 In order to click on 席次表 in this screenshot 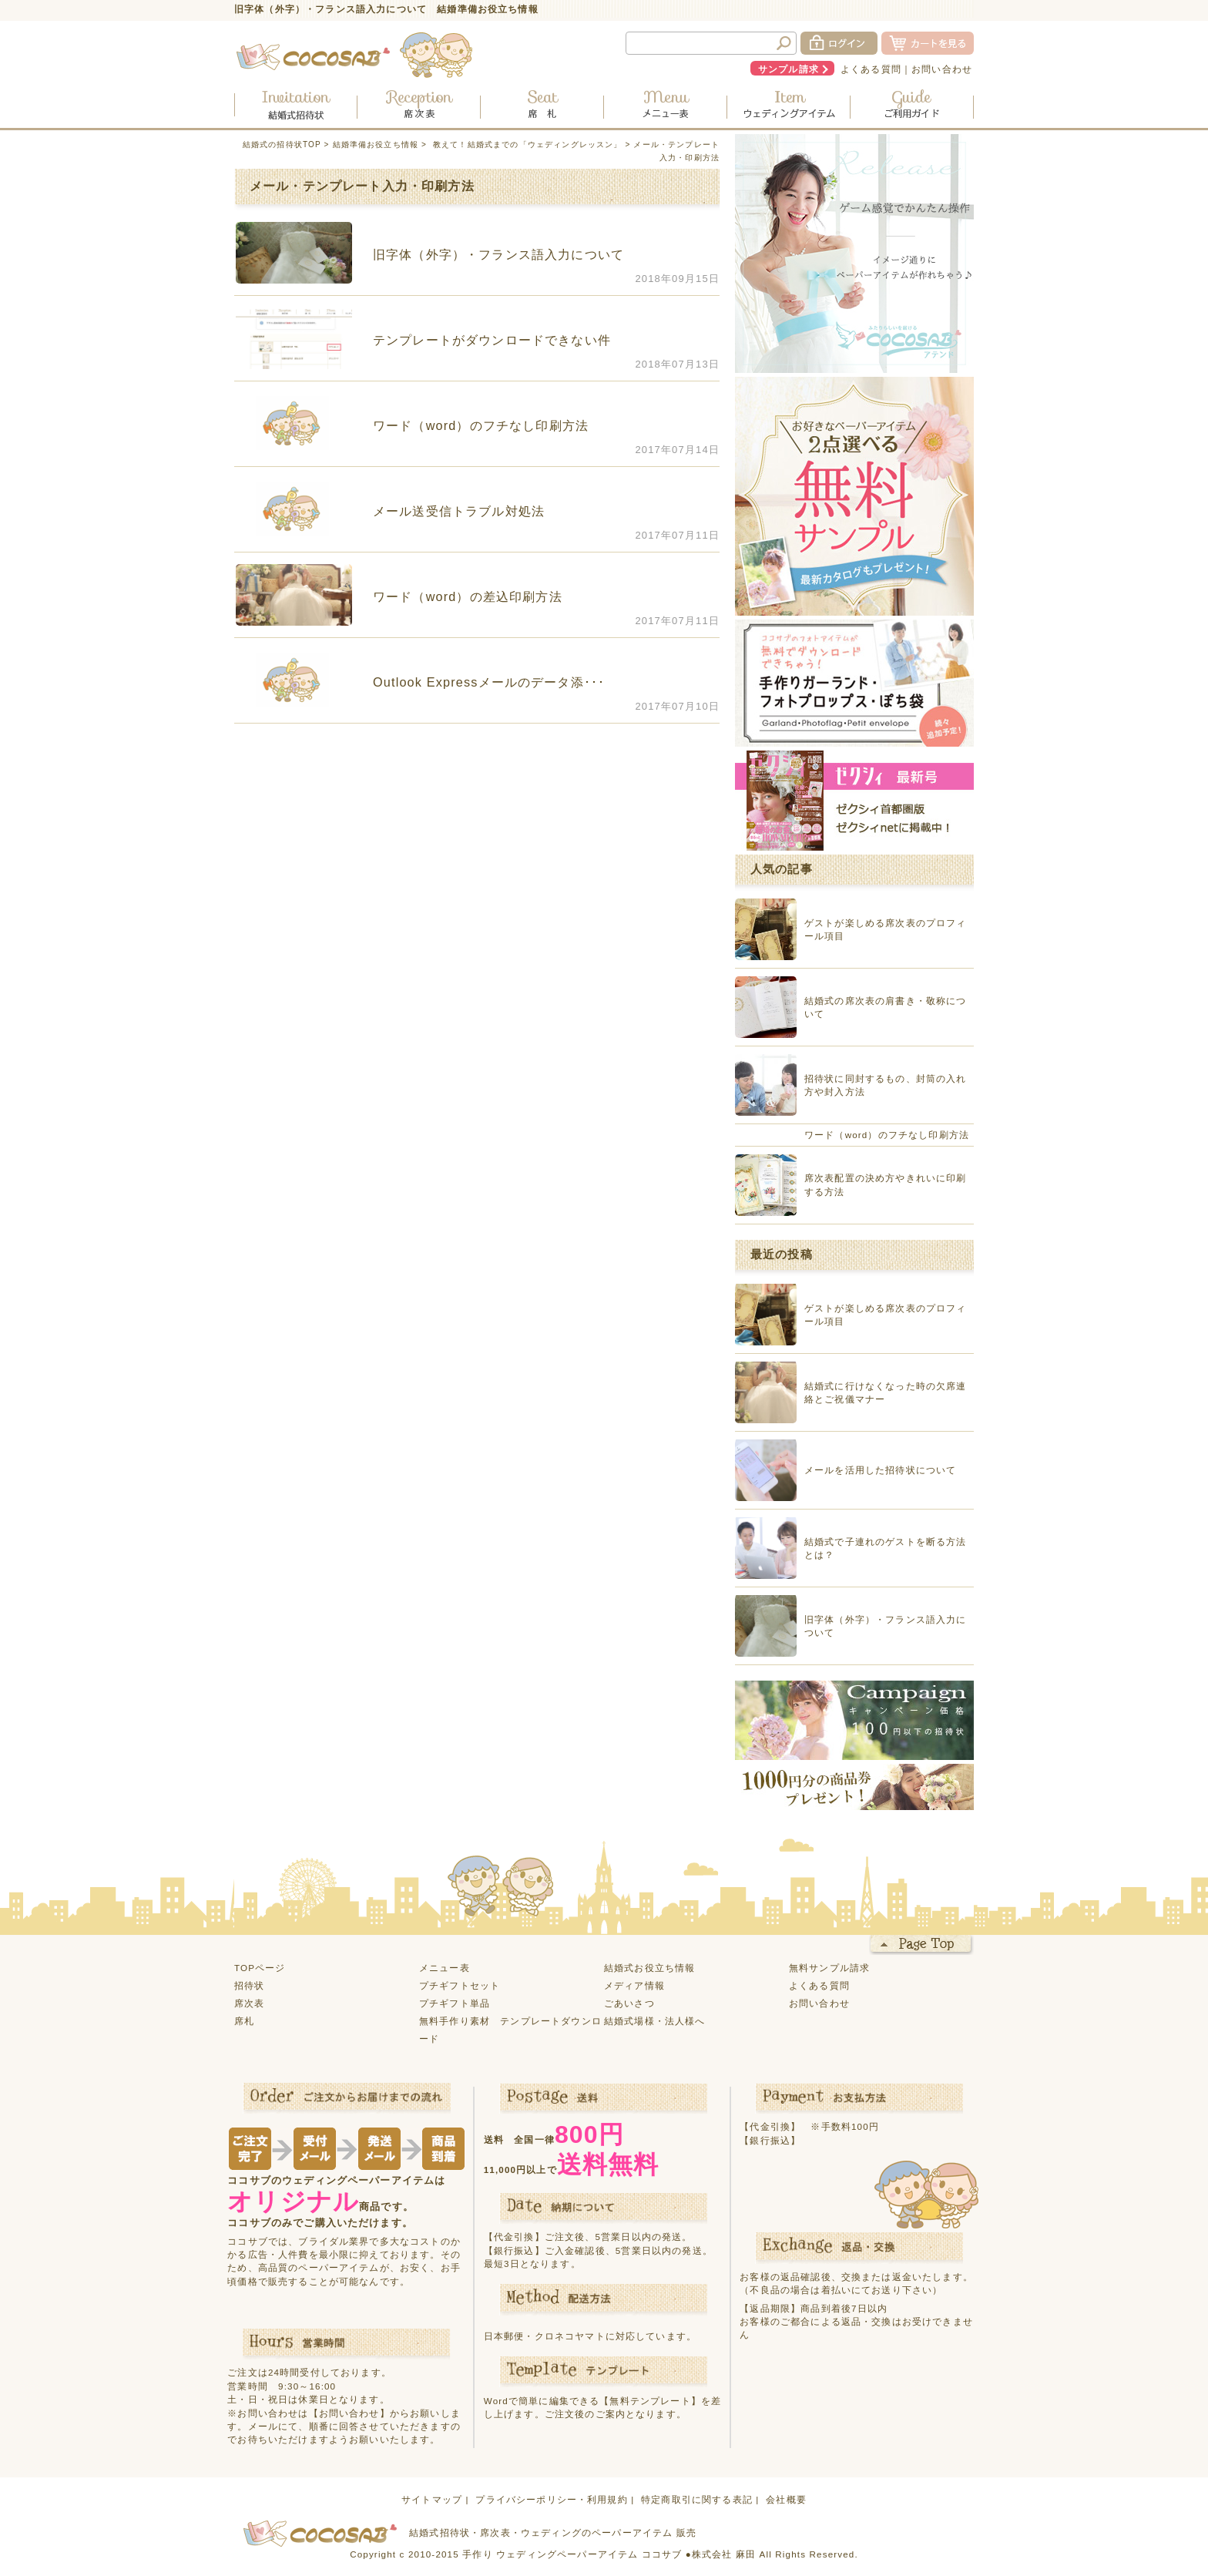, I will do `click(249, 2003)`.